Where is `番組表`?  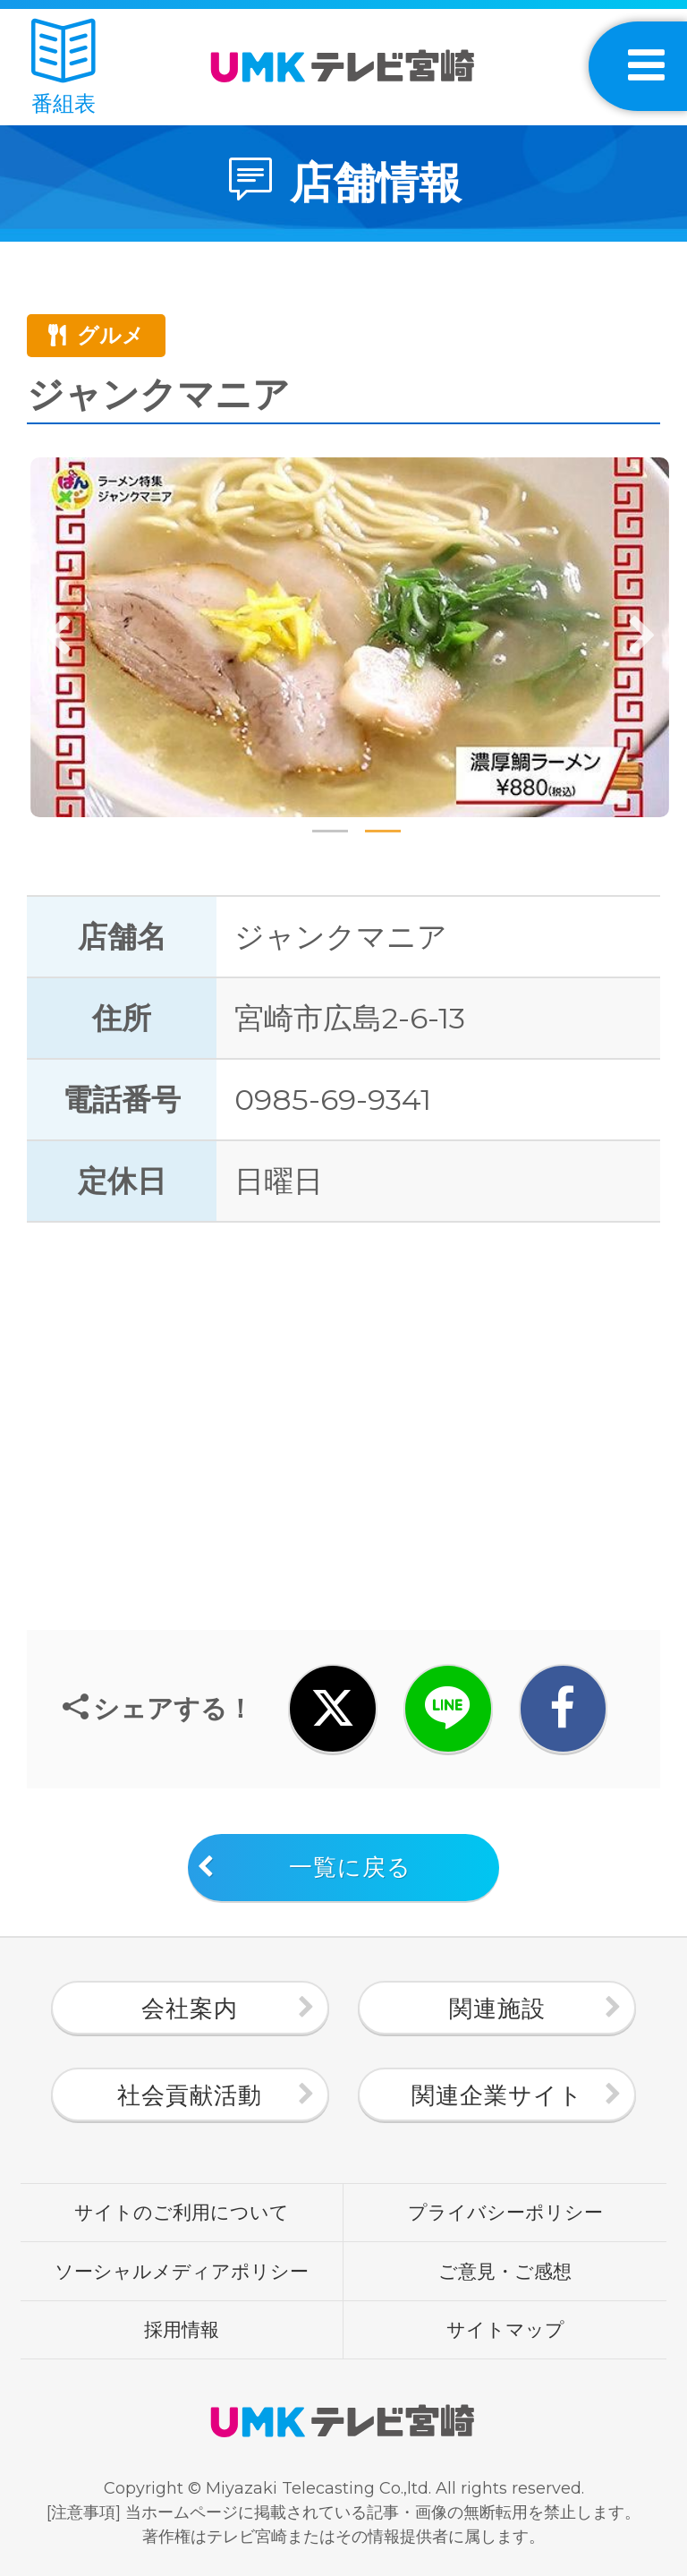 番組表 is located at coordinates (63, 67).